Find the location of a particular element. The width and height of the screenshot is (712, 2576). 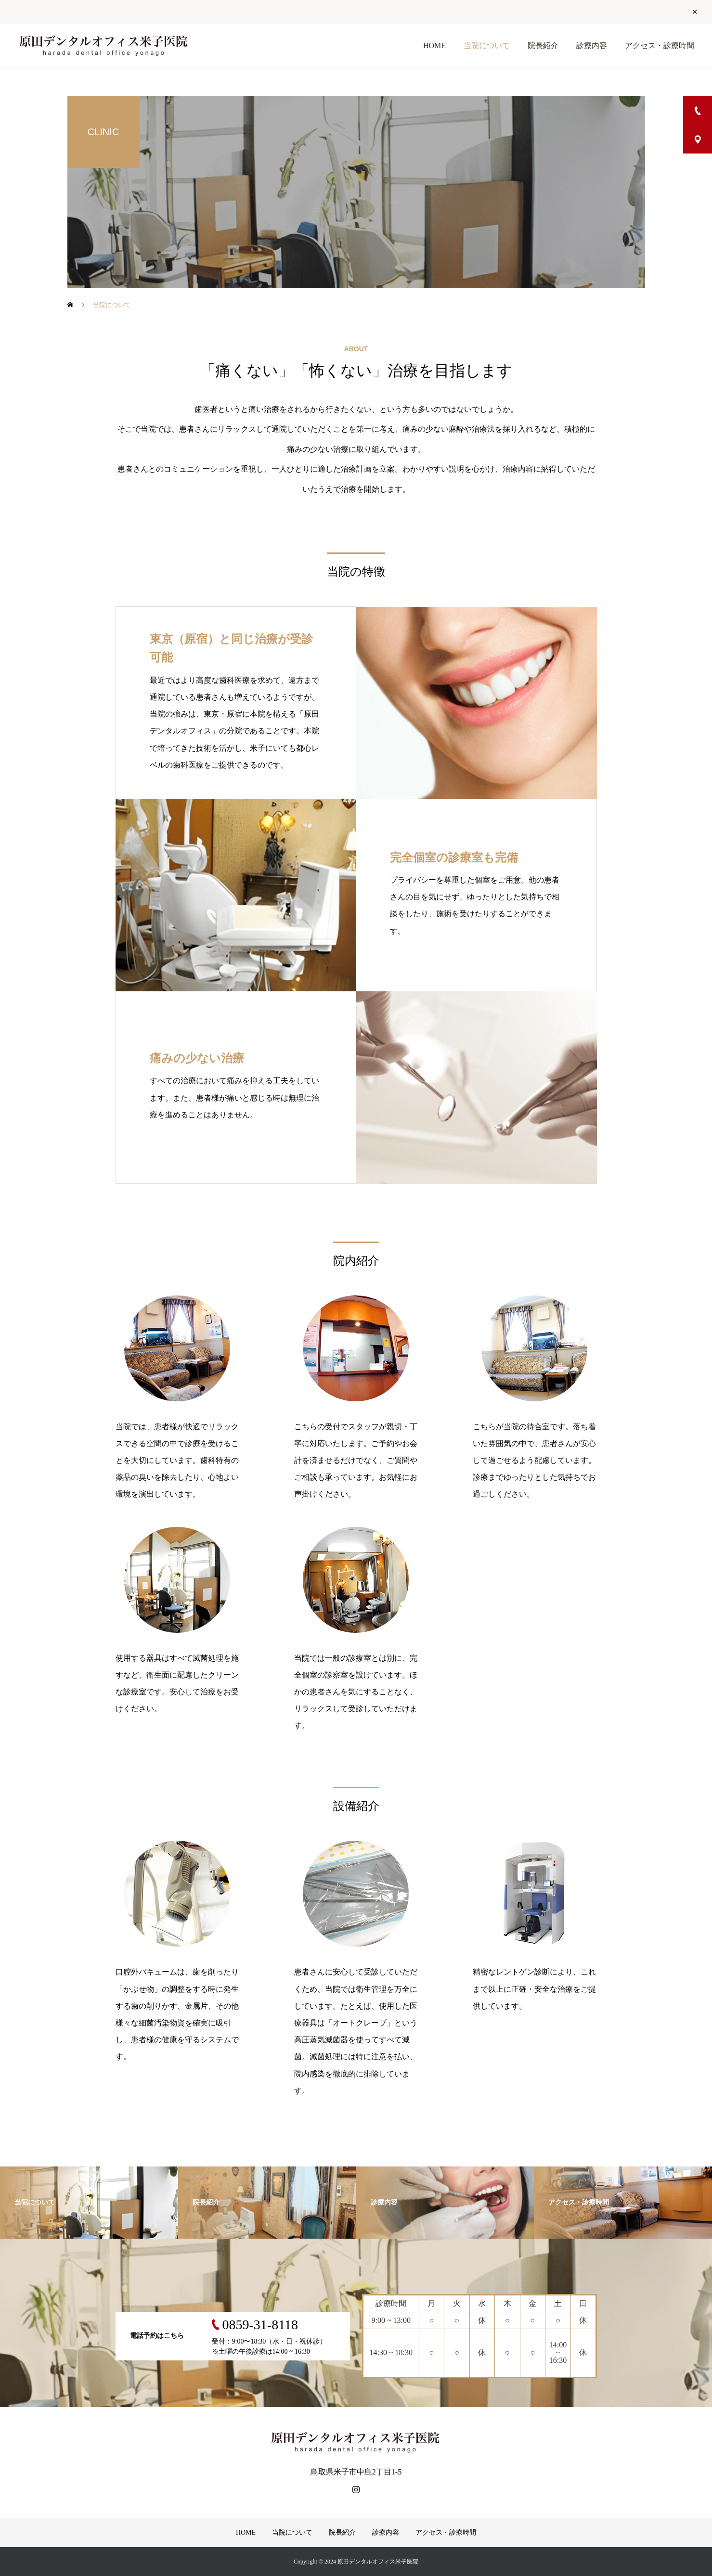

HOME is located at coordinates (434, 45).